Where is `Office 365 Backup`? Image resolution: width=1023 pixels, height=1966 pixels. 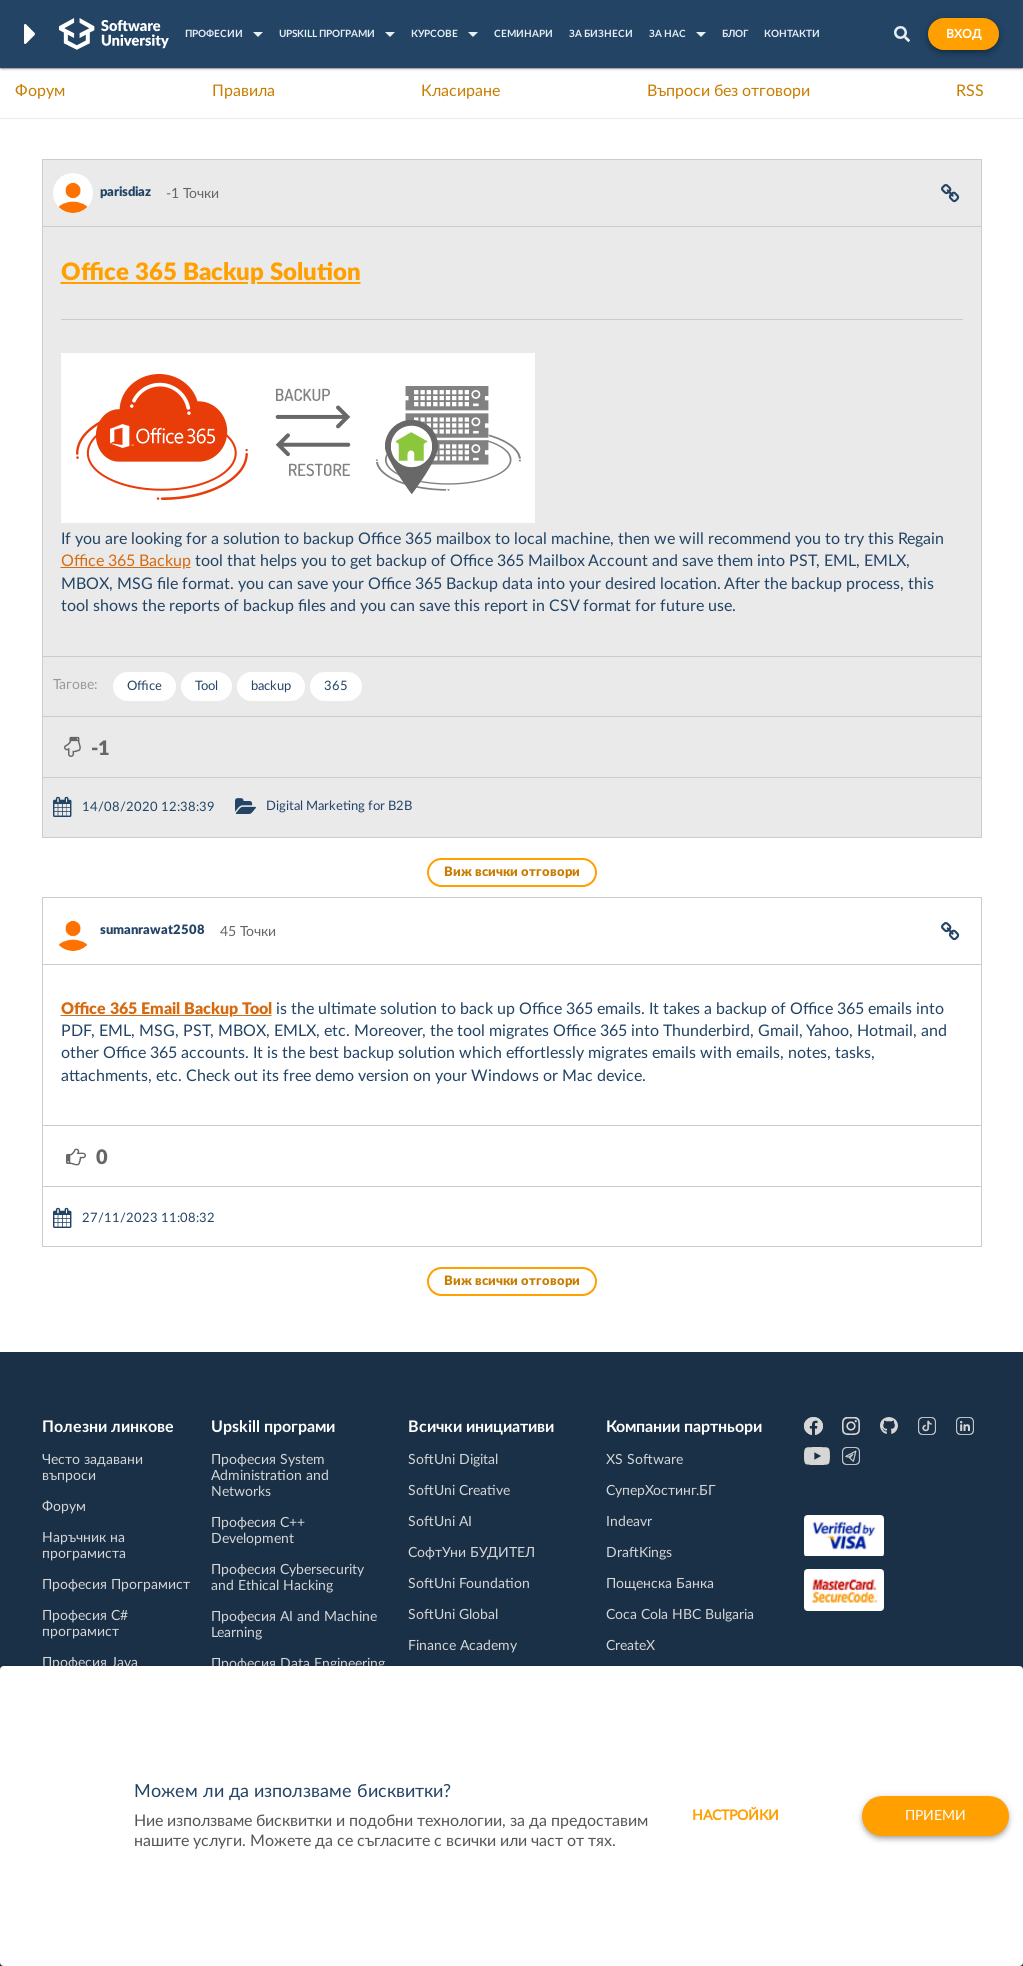 Office 365 Backup is located at coordinates (126, 561).